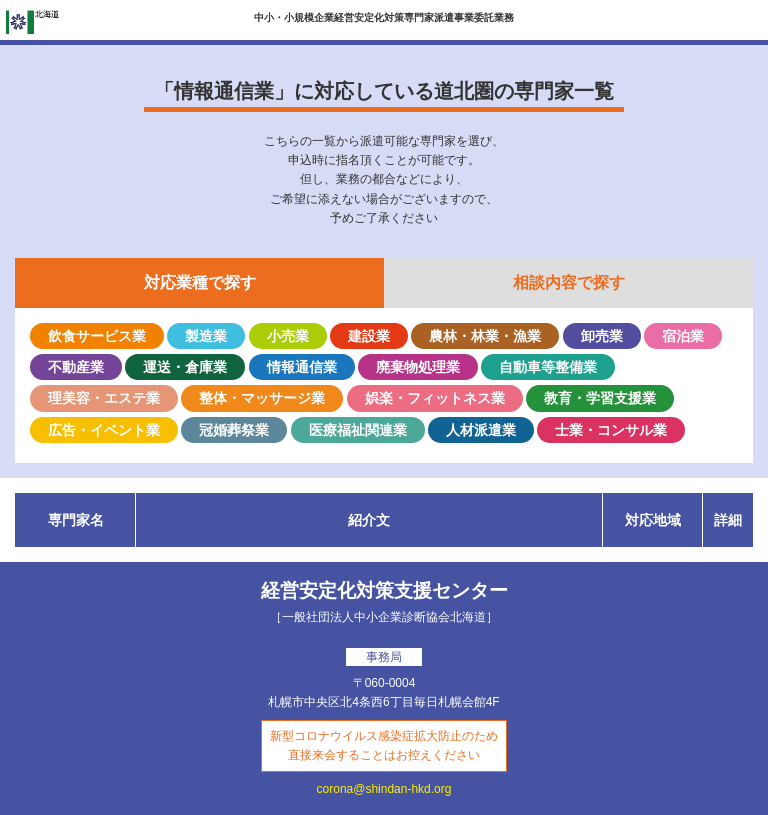  Describe the element at coordinates (185, 367) in the screenshot. I see `運送・倉庫業` at that location.